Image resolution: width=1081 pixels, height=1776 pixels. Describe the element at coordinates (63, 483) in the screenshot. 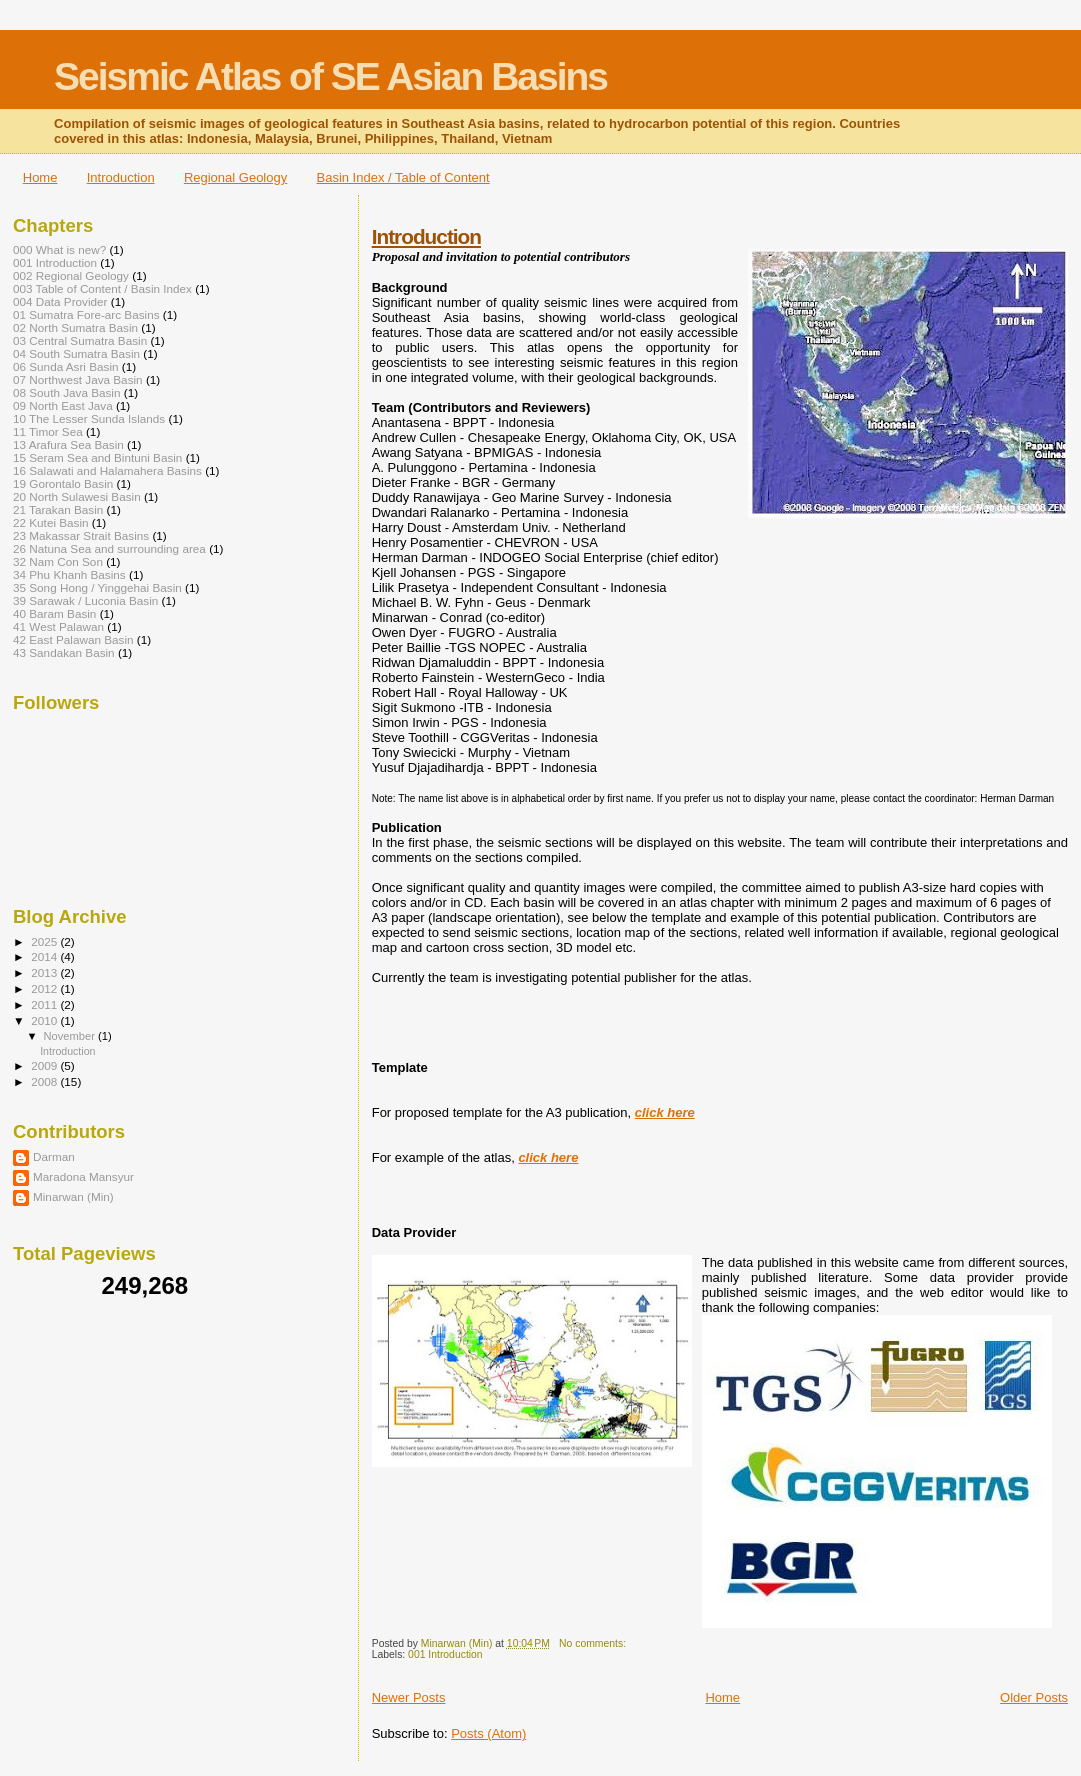

I see `19 Gorontalo Basin` at that location.